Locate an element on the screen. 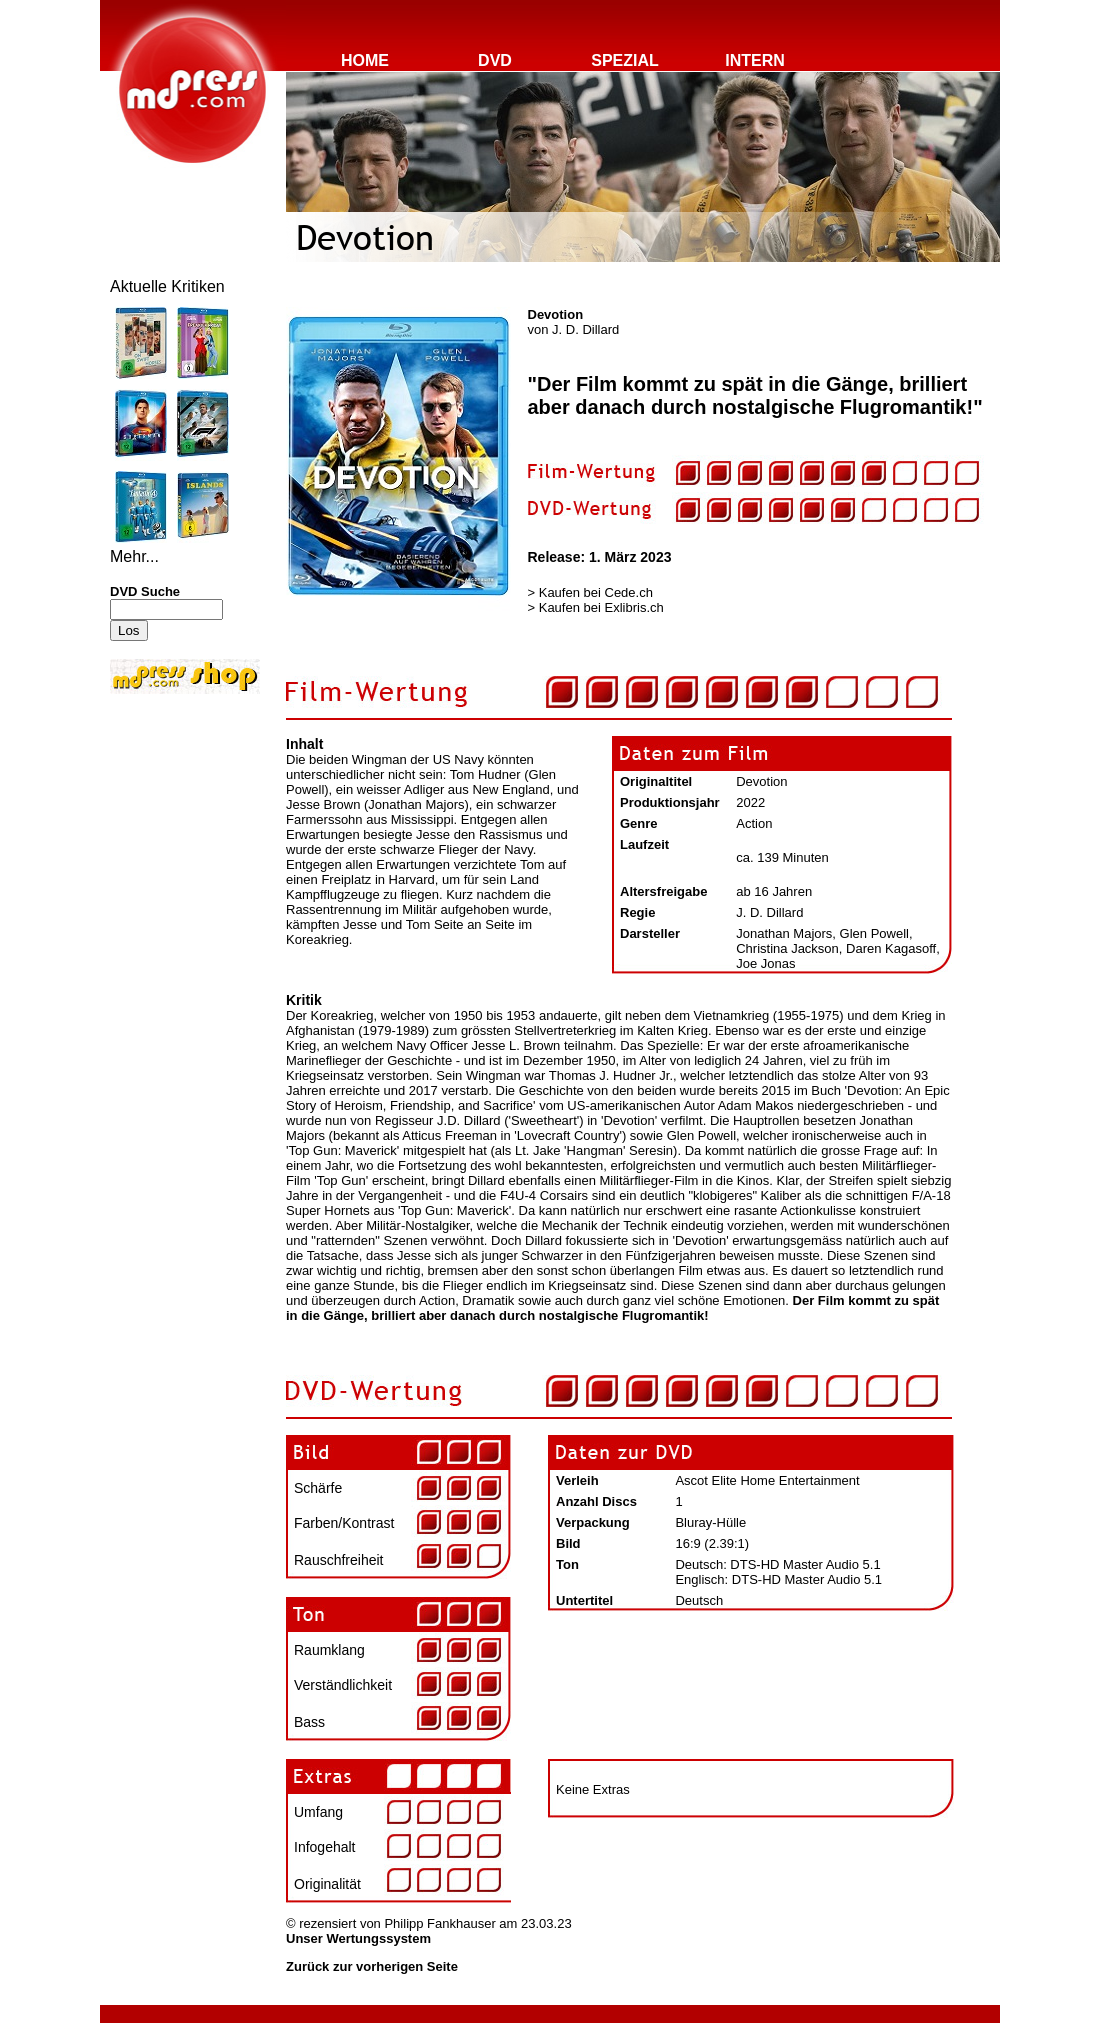 The height and width of the screenshot is (2023, 1100). Kaufen bei Exlibris.ch is located at coordinates (601, 607).